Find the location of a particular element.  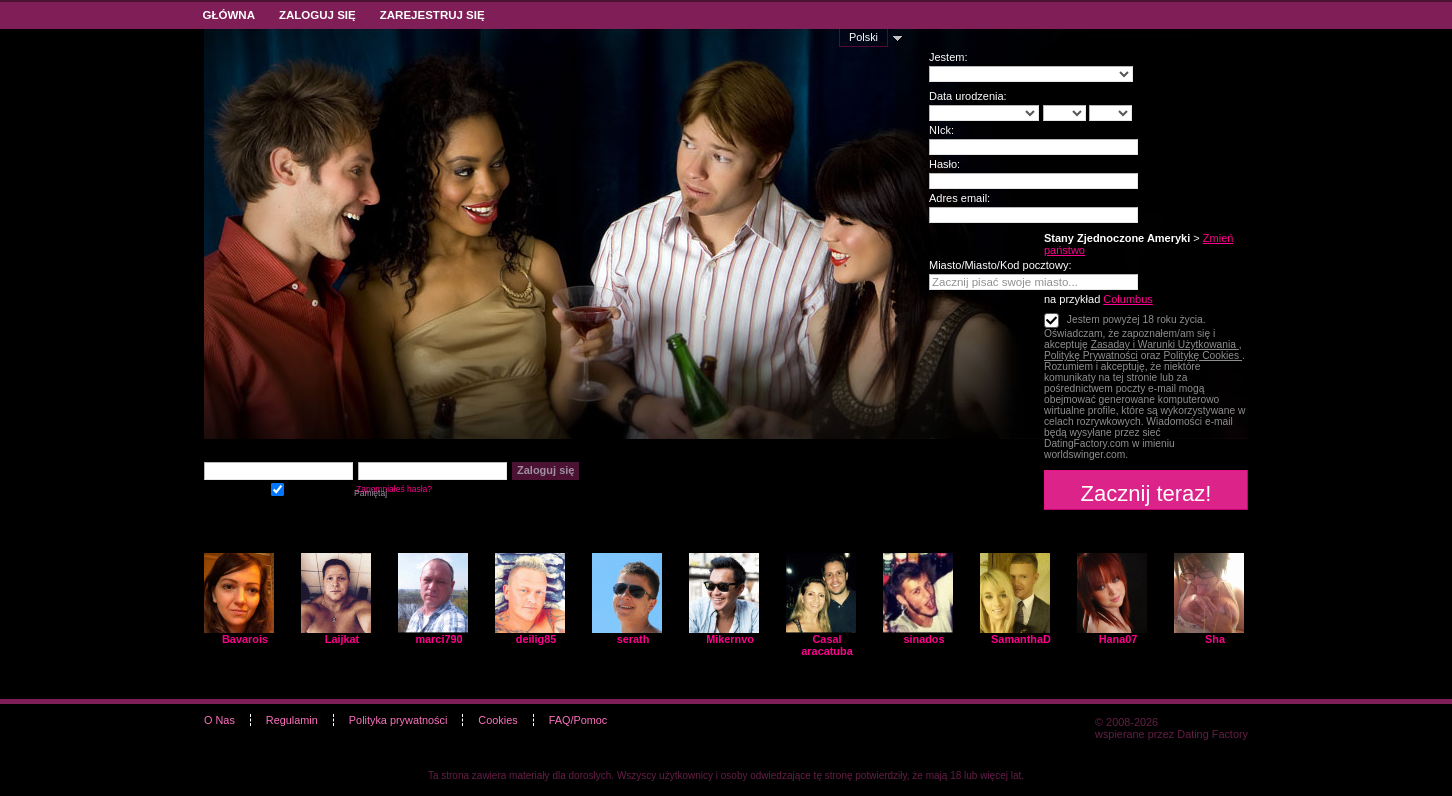

Polityka prywatności is located at coordinates (398, 720).